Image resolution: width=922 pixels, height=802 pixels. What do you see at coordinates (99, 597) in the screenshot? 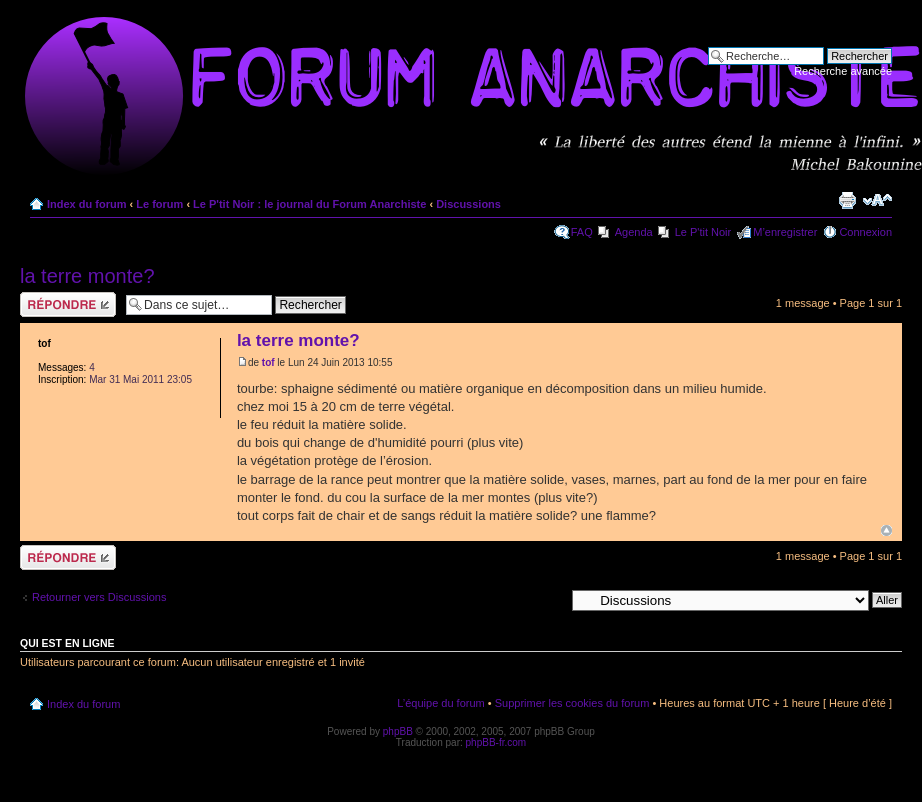
I see `Retourner vers Discussions` at bounding box center [99, 597].